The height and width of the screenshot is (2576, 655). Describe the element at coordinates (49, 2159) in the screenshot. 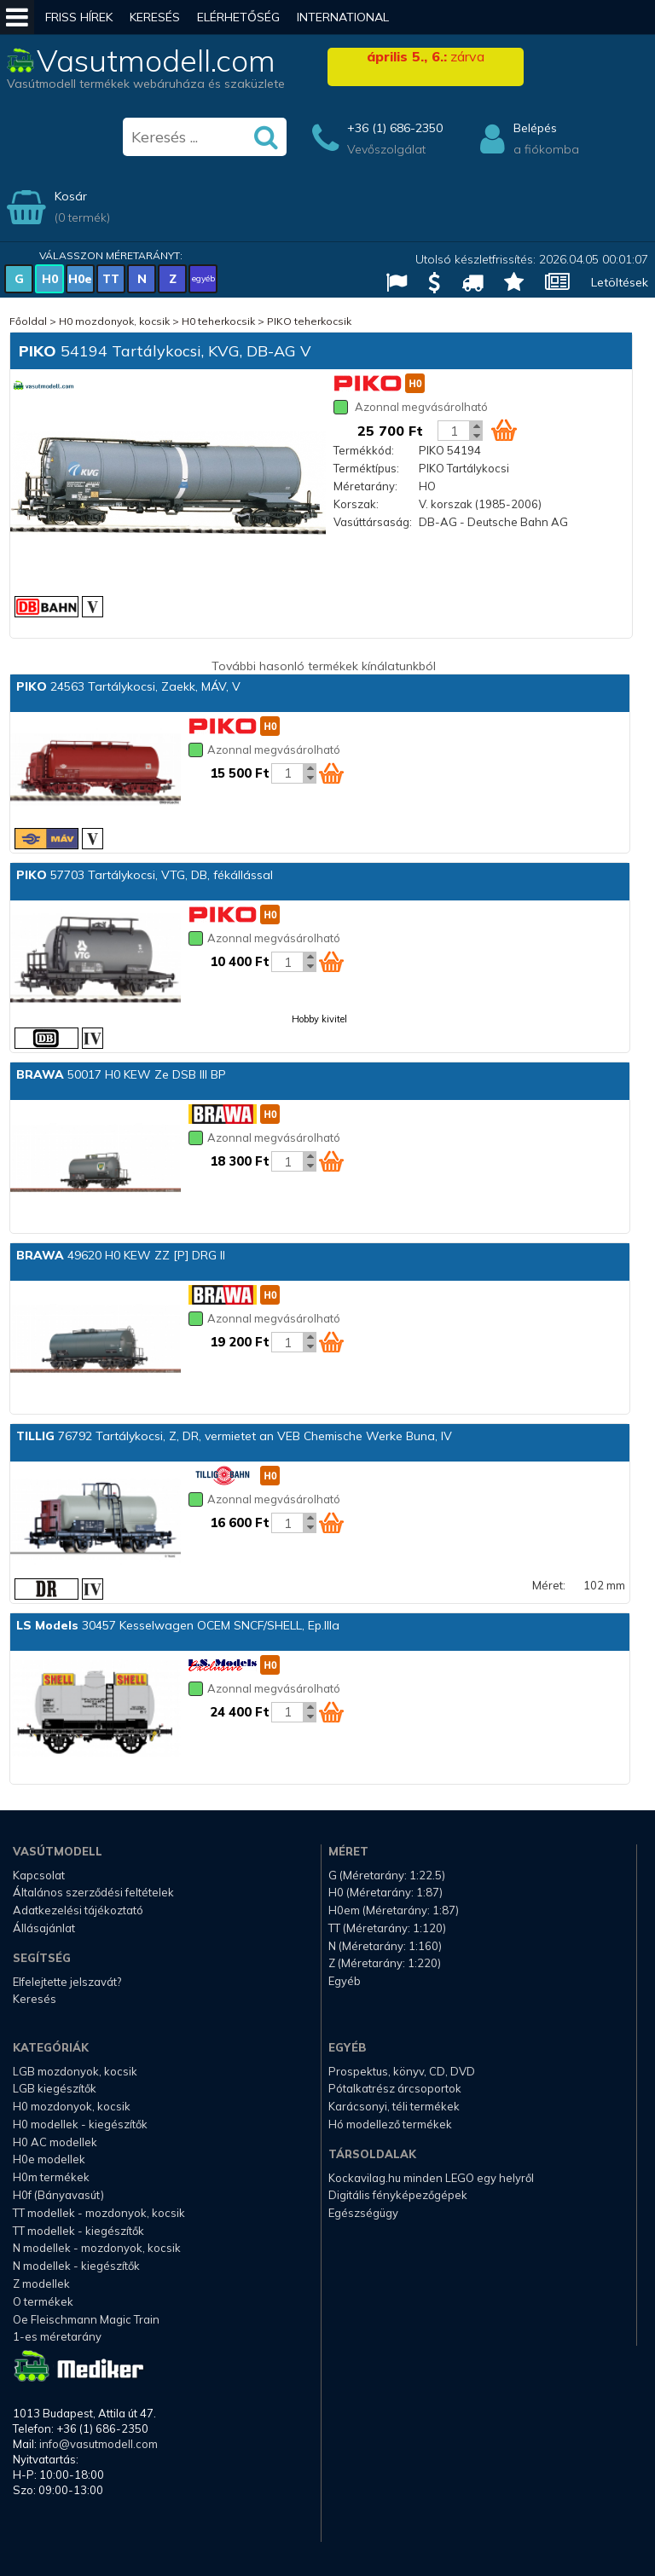

I see `H0e modellek` at that location.